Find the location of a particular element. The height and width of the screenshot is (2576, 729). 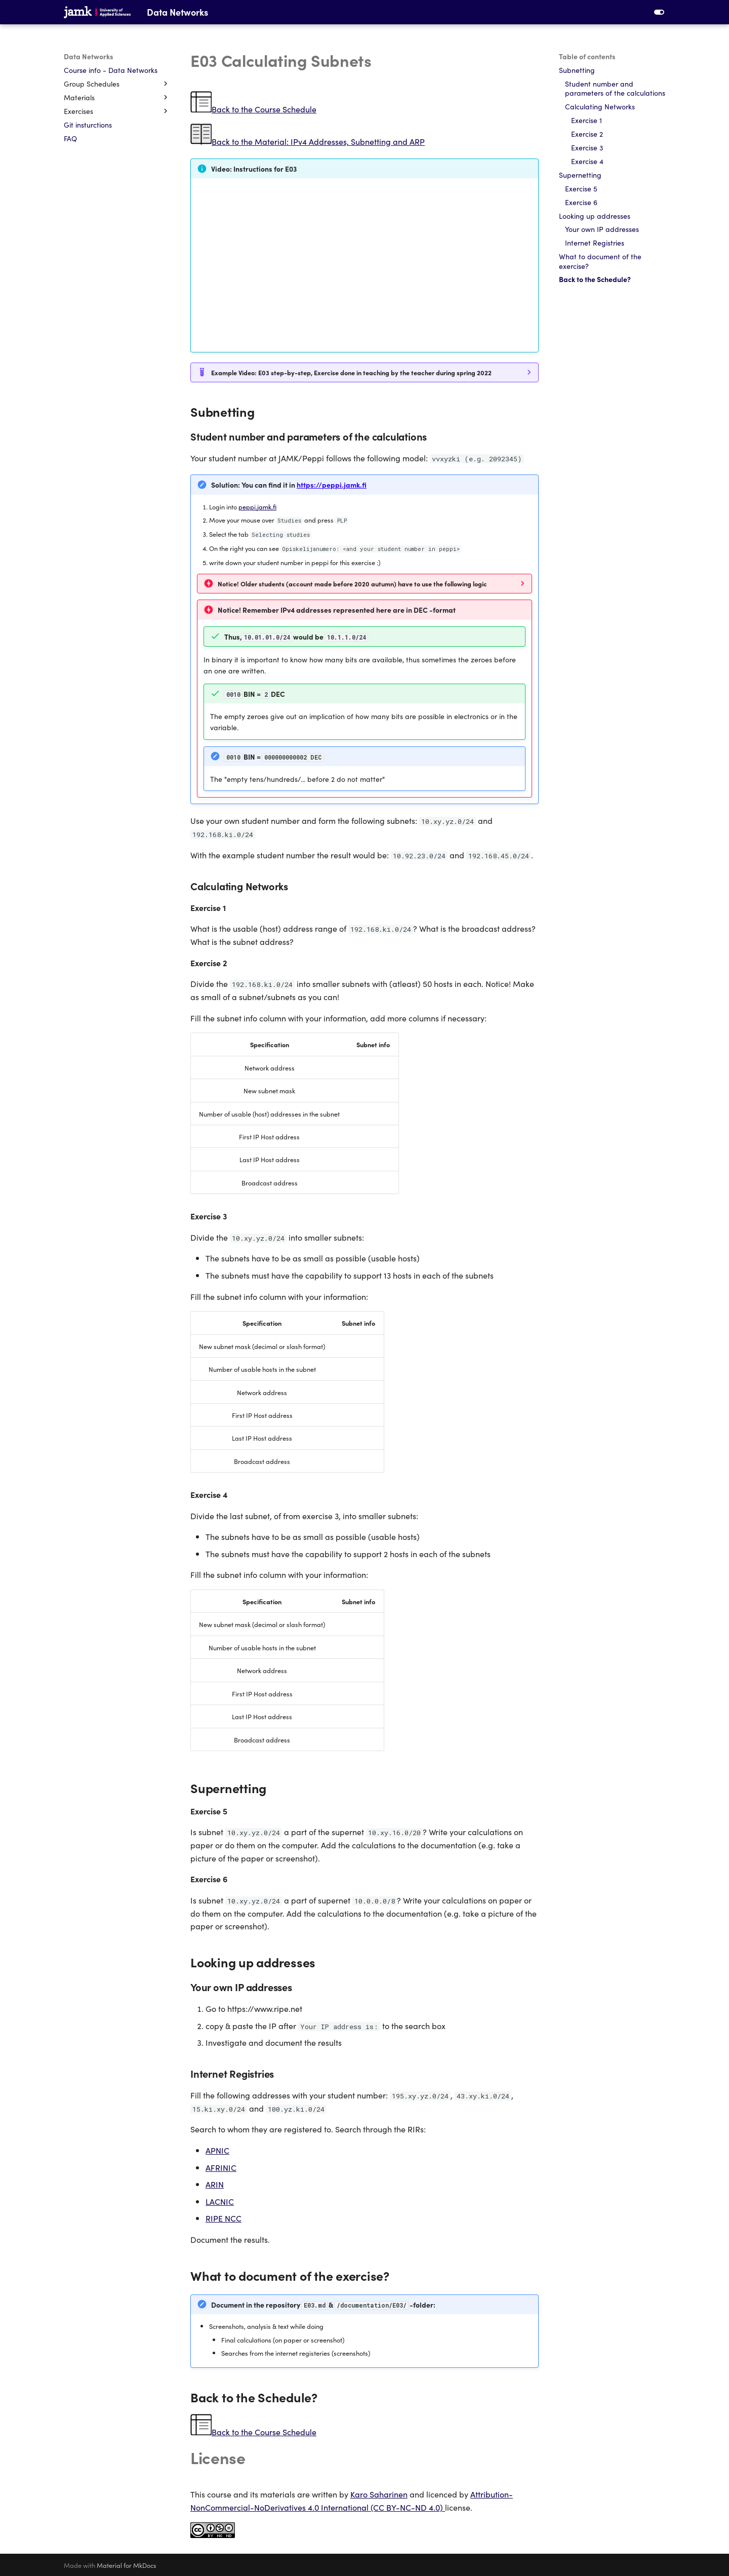

Karo Saharinen is located at coordinates (379, 2494).